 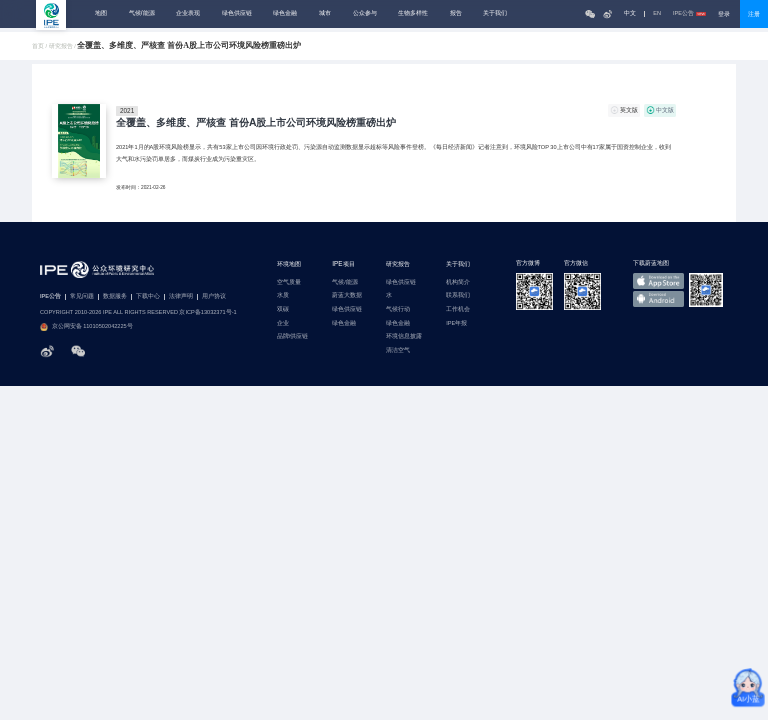 What do you see at coordinates (398, 309) in the screenshot?
I see `气候行动` at bounding box center [398, 309].